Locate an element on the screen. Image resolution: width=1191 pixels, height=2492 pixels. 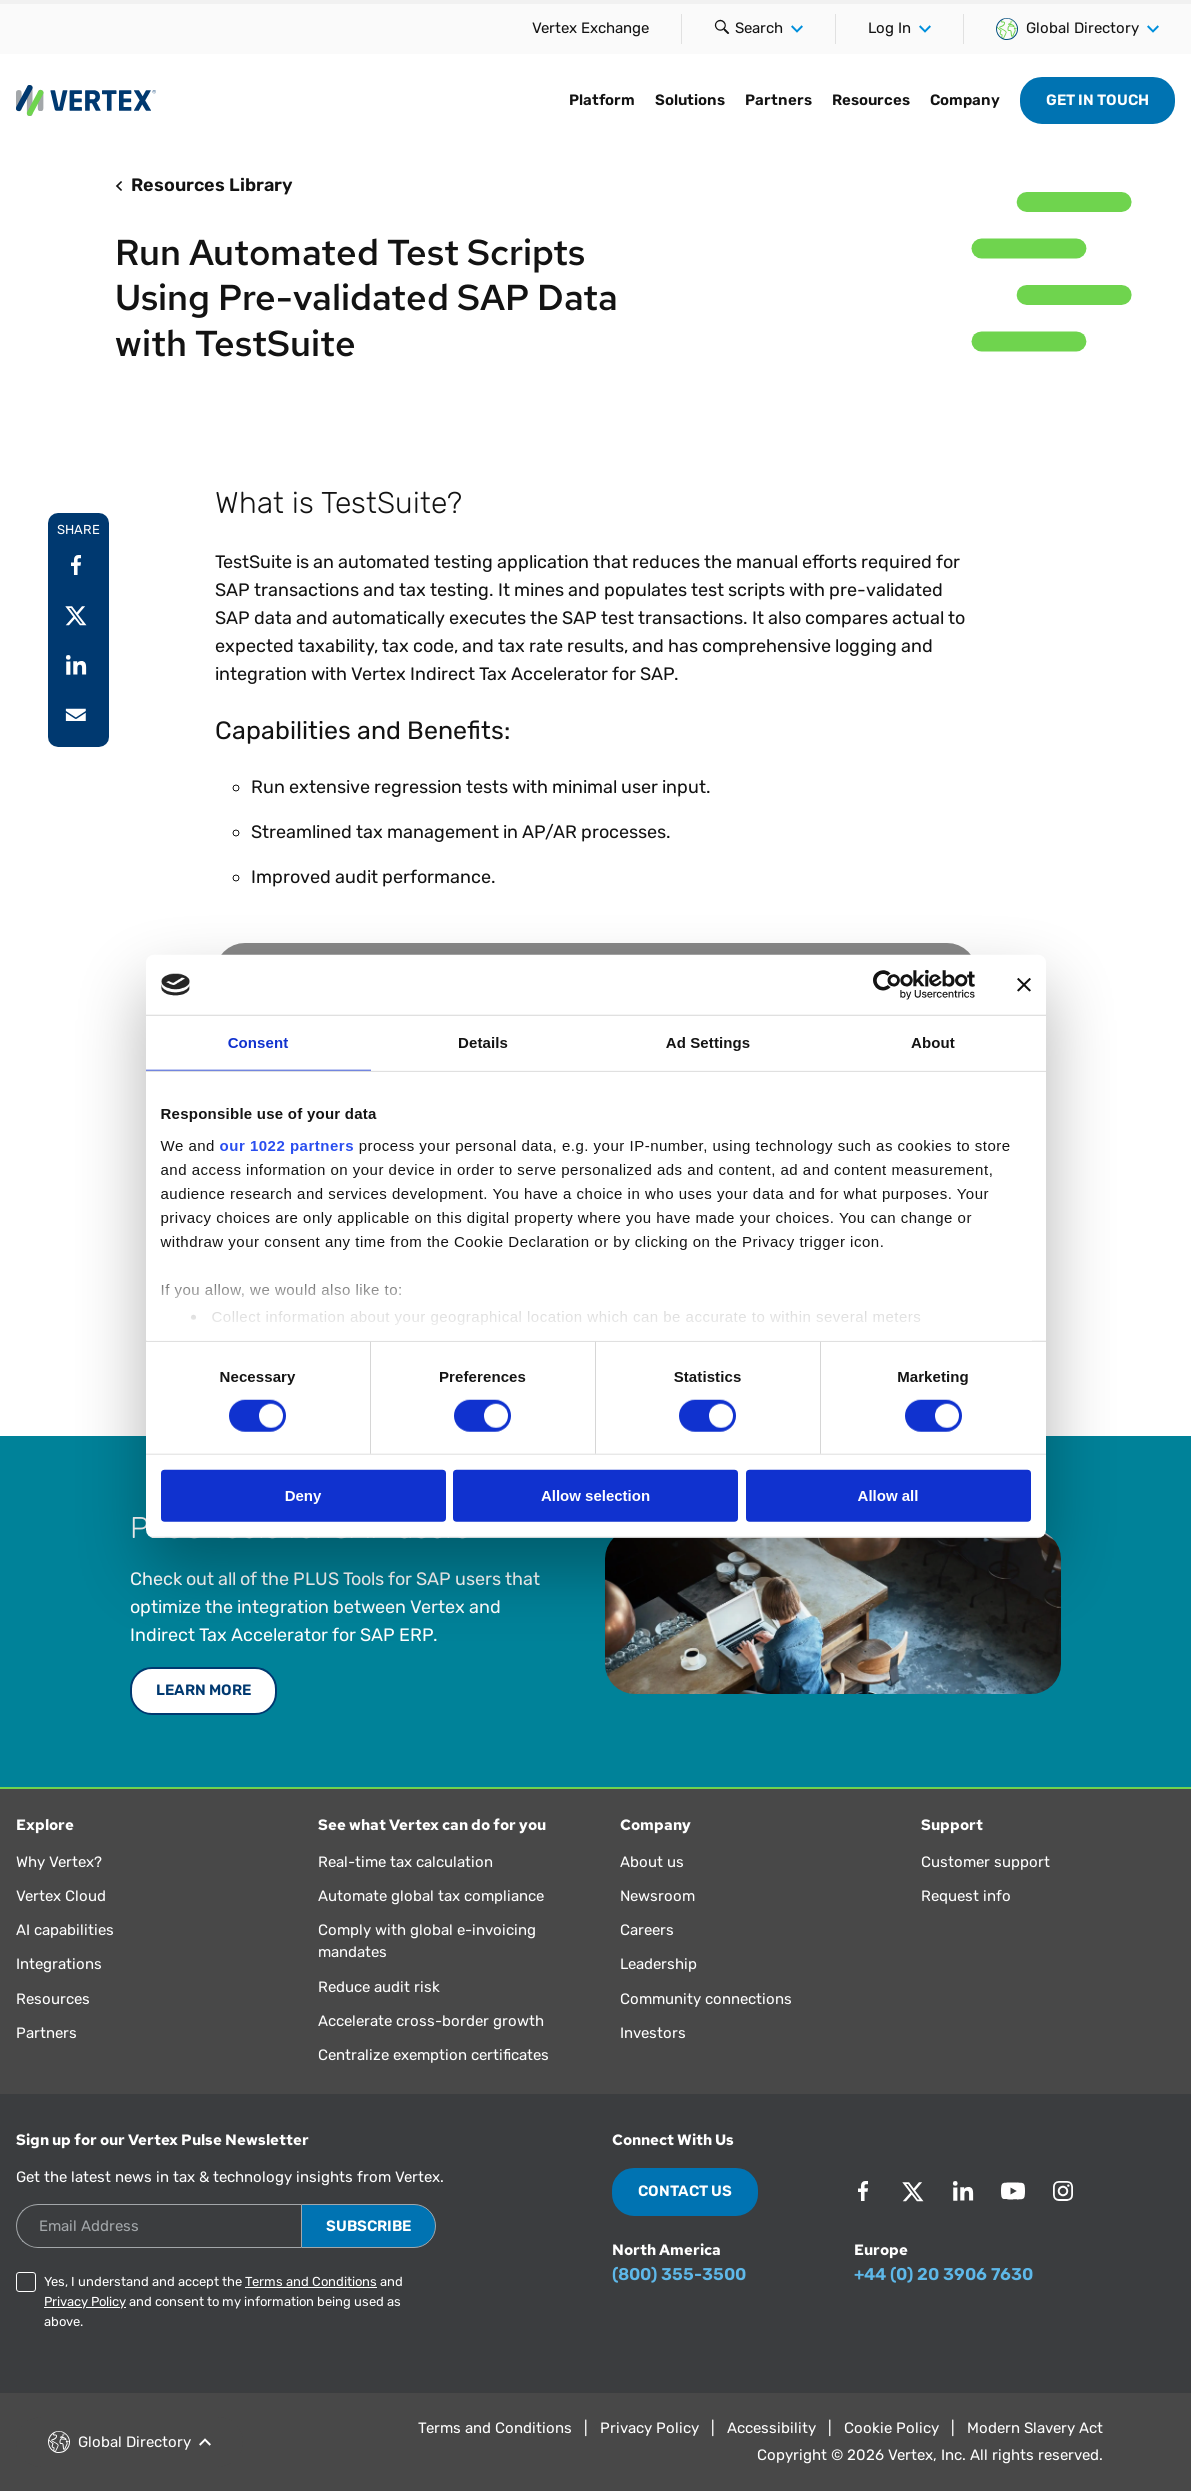
Real-time tax calculation is located at coordinates (405, 1862).